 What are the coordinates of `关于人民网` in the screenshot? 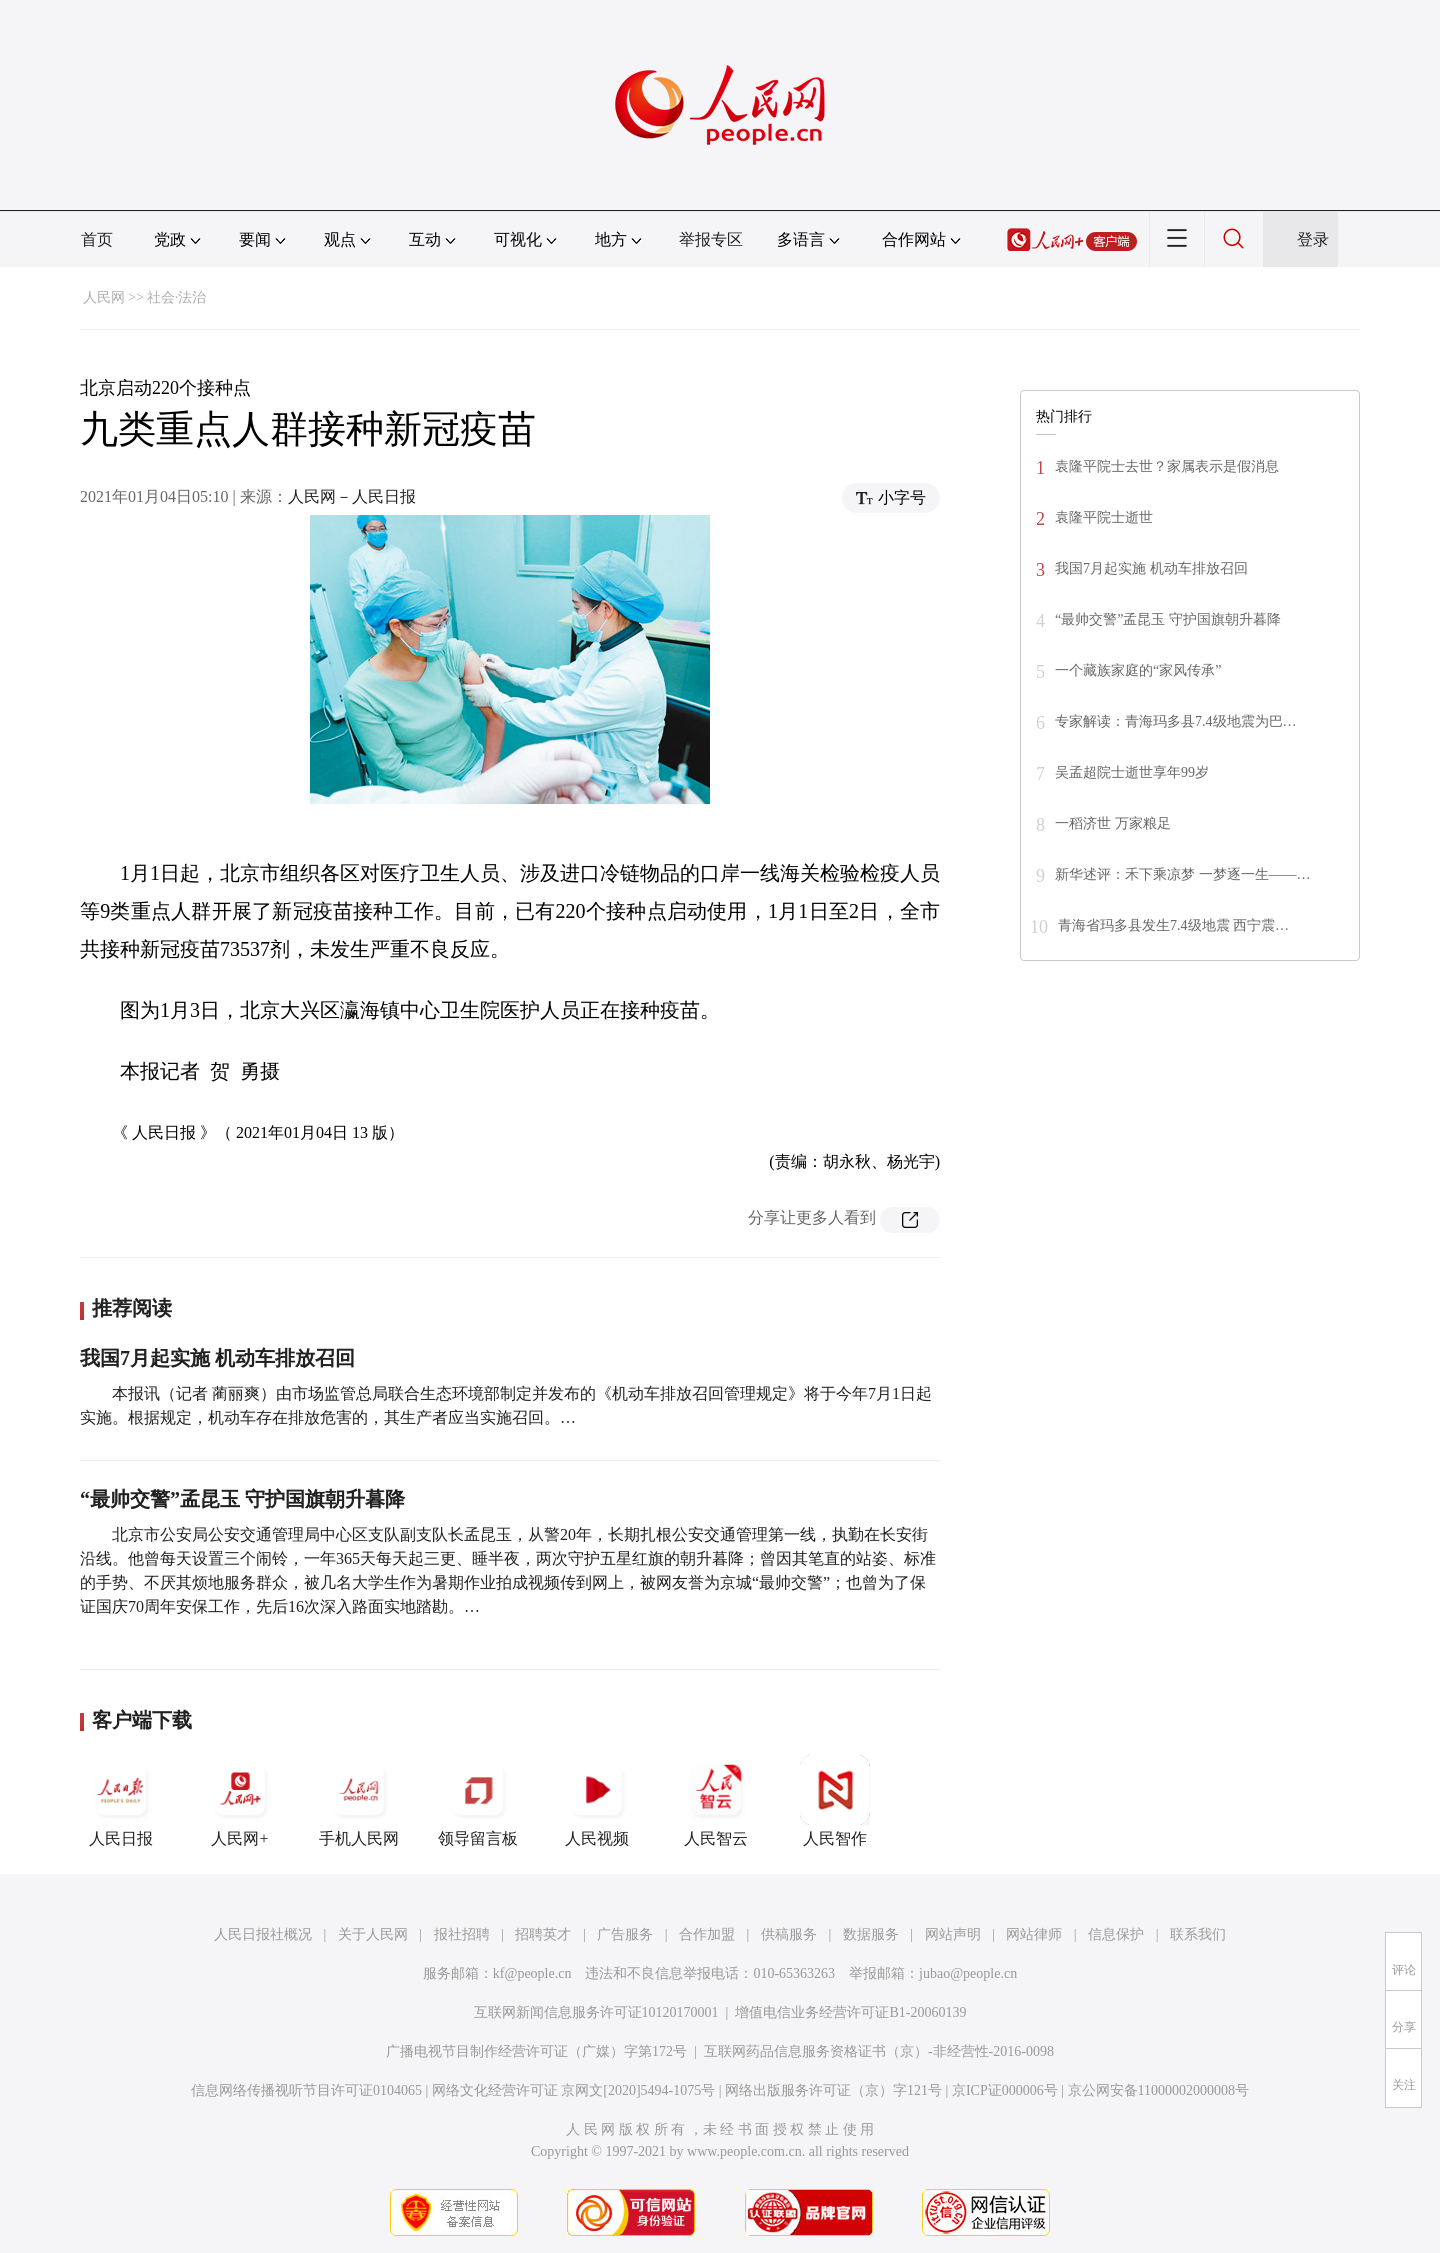 It's located at (373, 1934).